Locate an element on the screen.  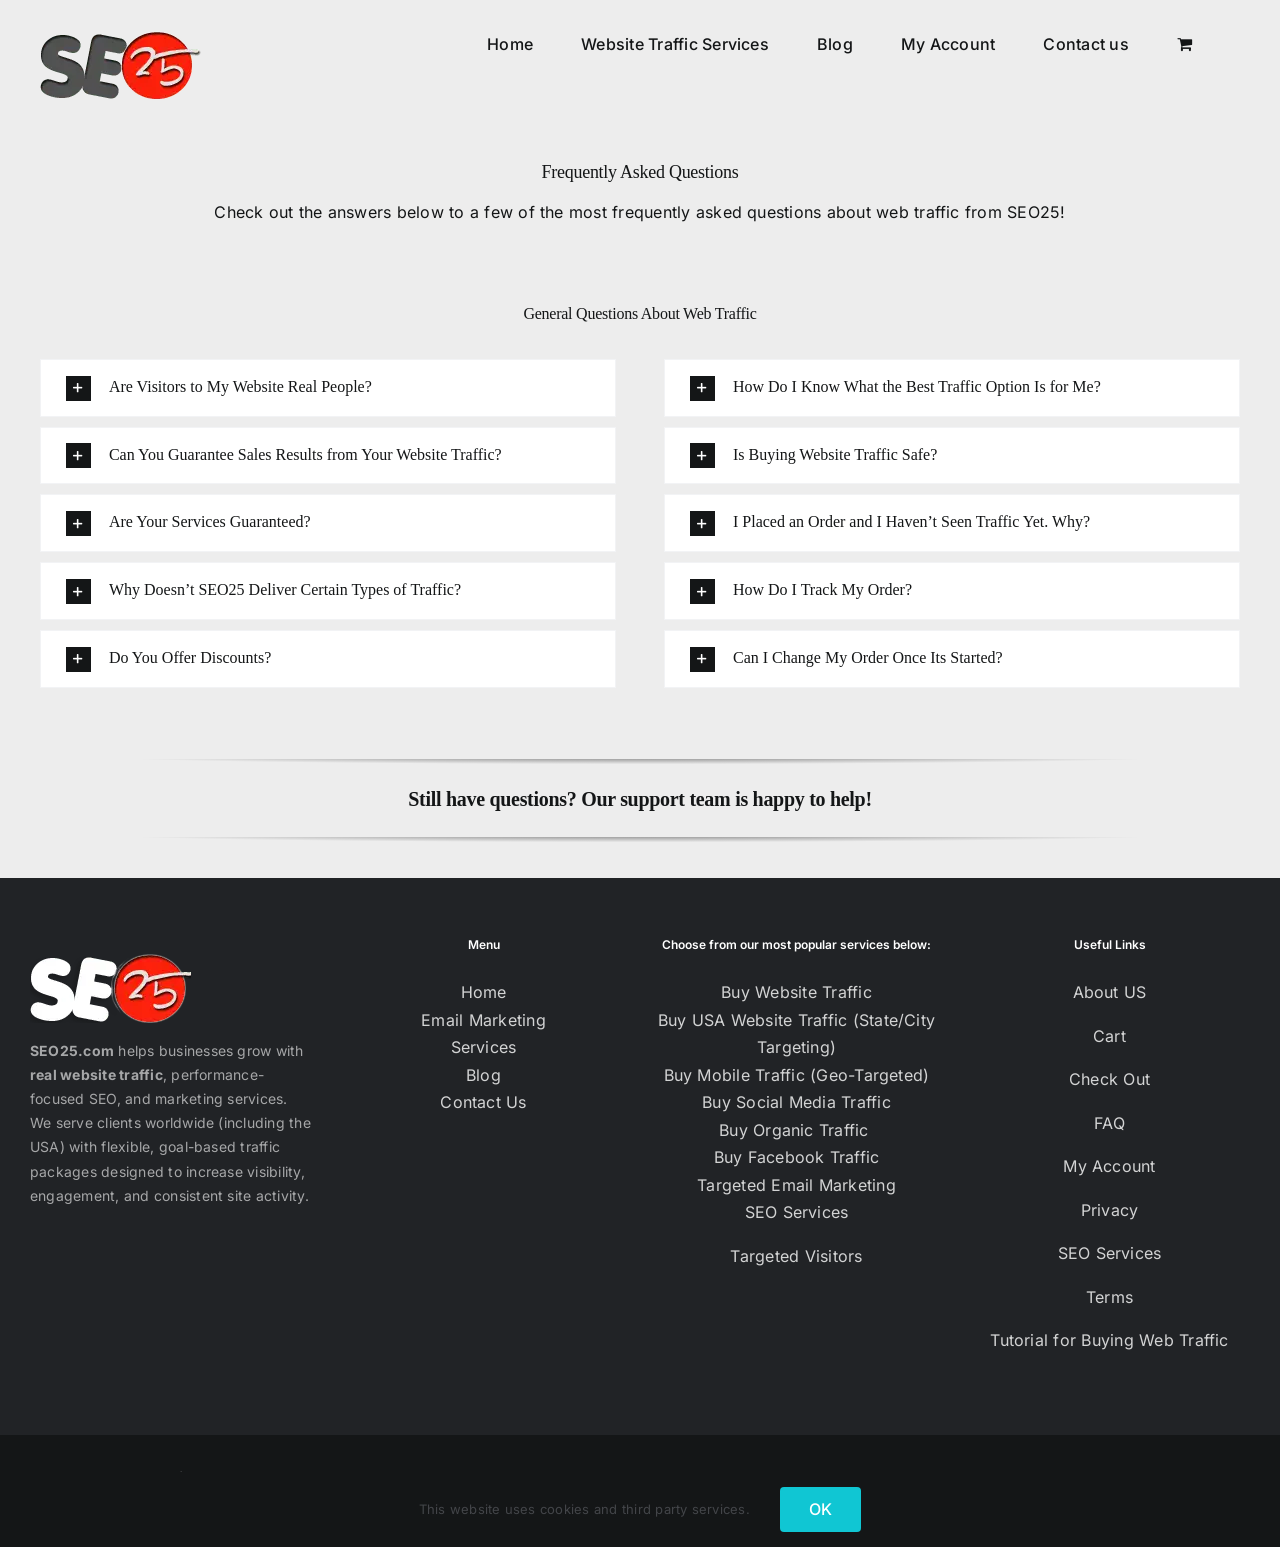
Buy USA Website Traffic (State/City Targeting) is located at coordinates (796, 1034).